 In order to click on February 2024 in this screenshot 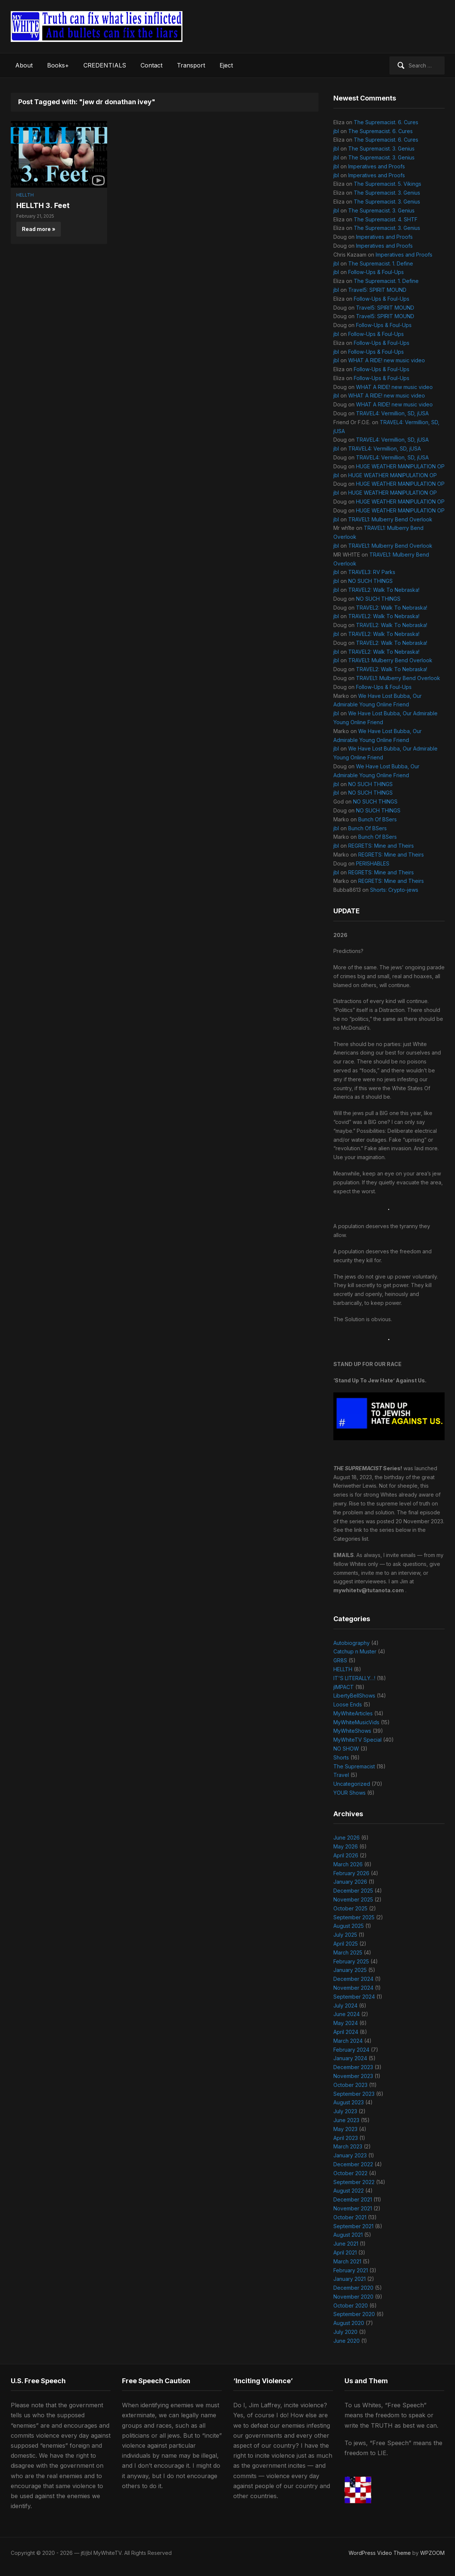, I will do `click(351, 2049)`.